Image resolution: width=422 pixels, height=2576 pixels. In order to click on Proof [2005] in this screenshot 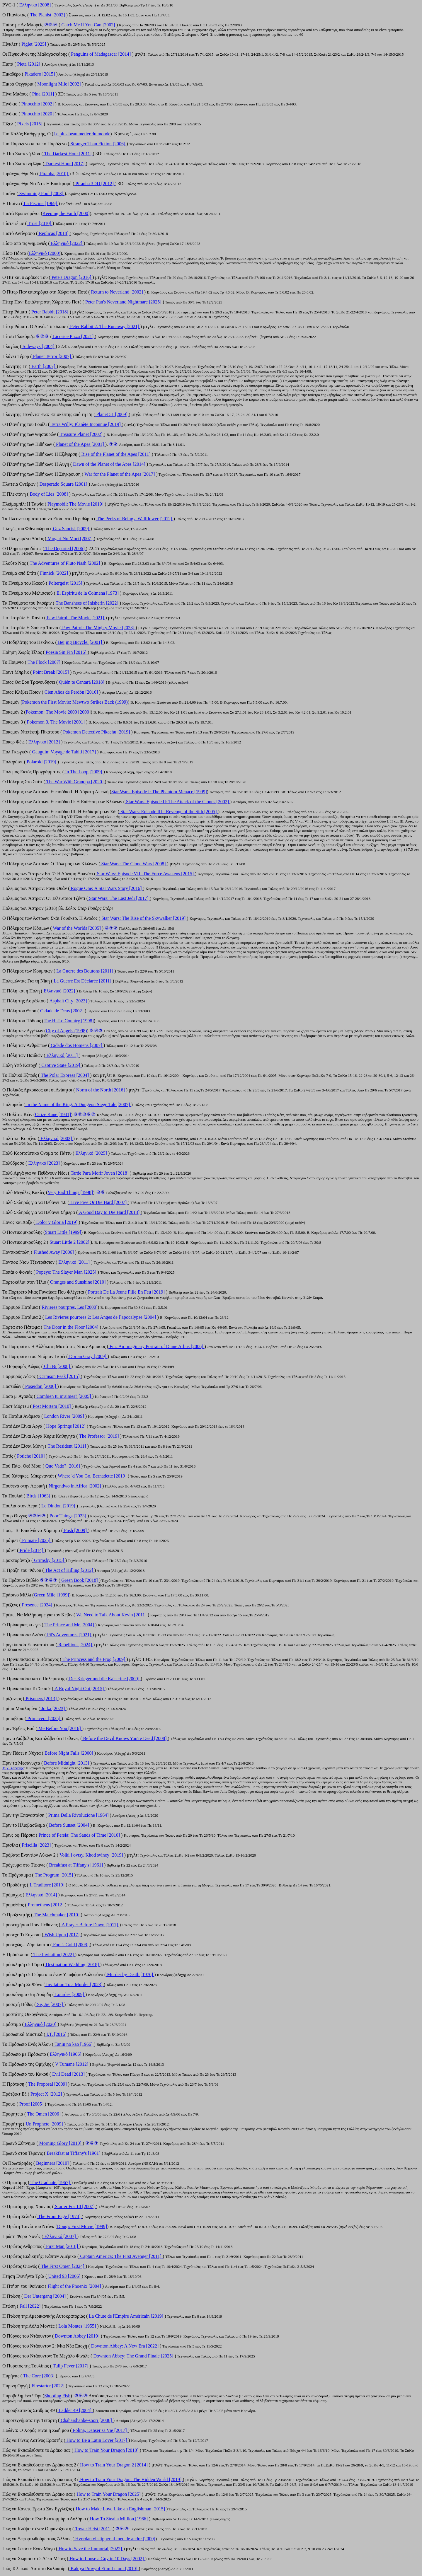, I will do `click(31, 2103)`.